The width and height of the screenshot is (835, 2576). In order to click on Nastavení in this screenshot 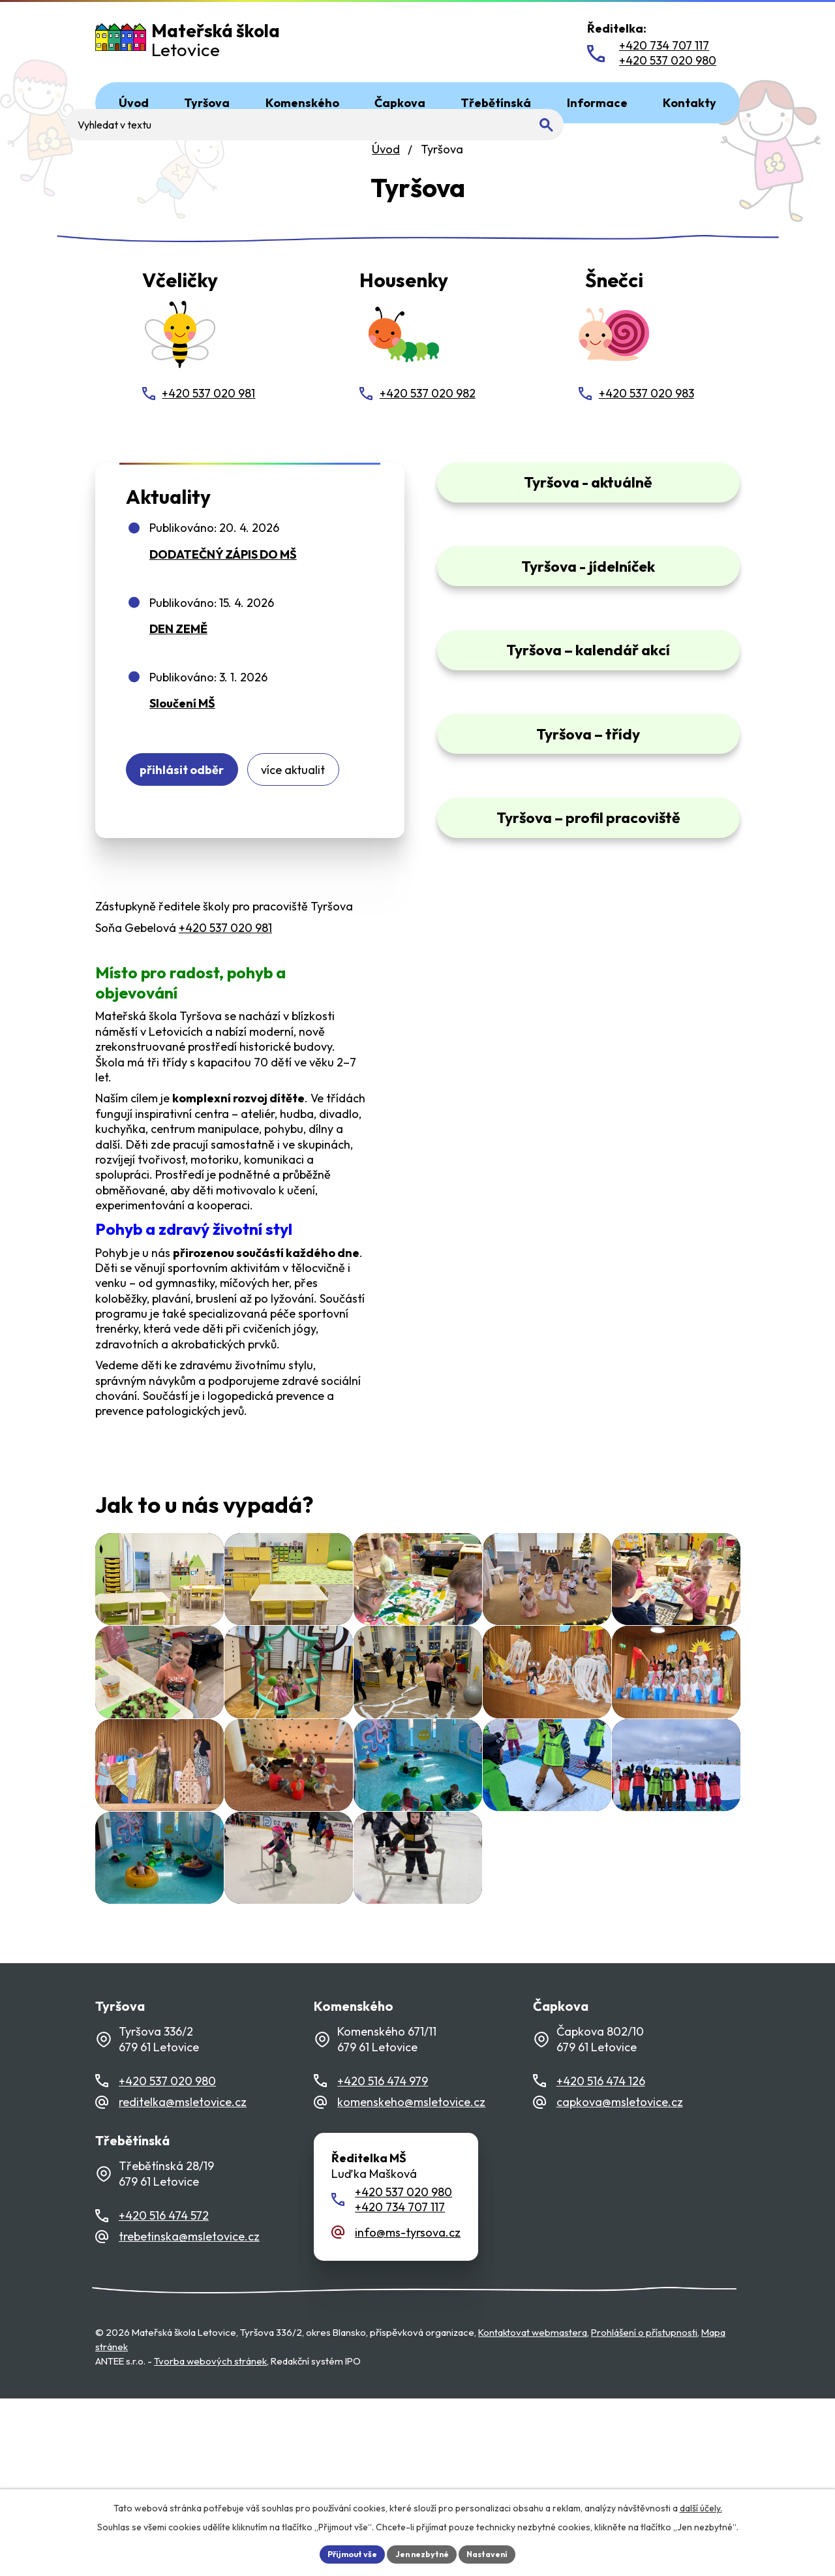, I will do `click(496, 2552)`.